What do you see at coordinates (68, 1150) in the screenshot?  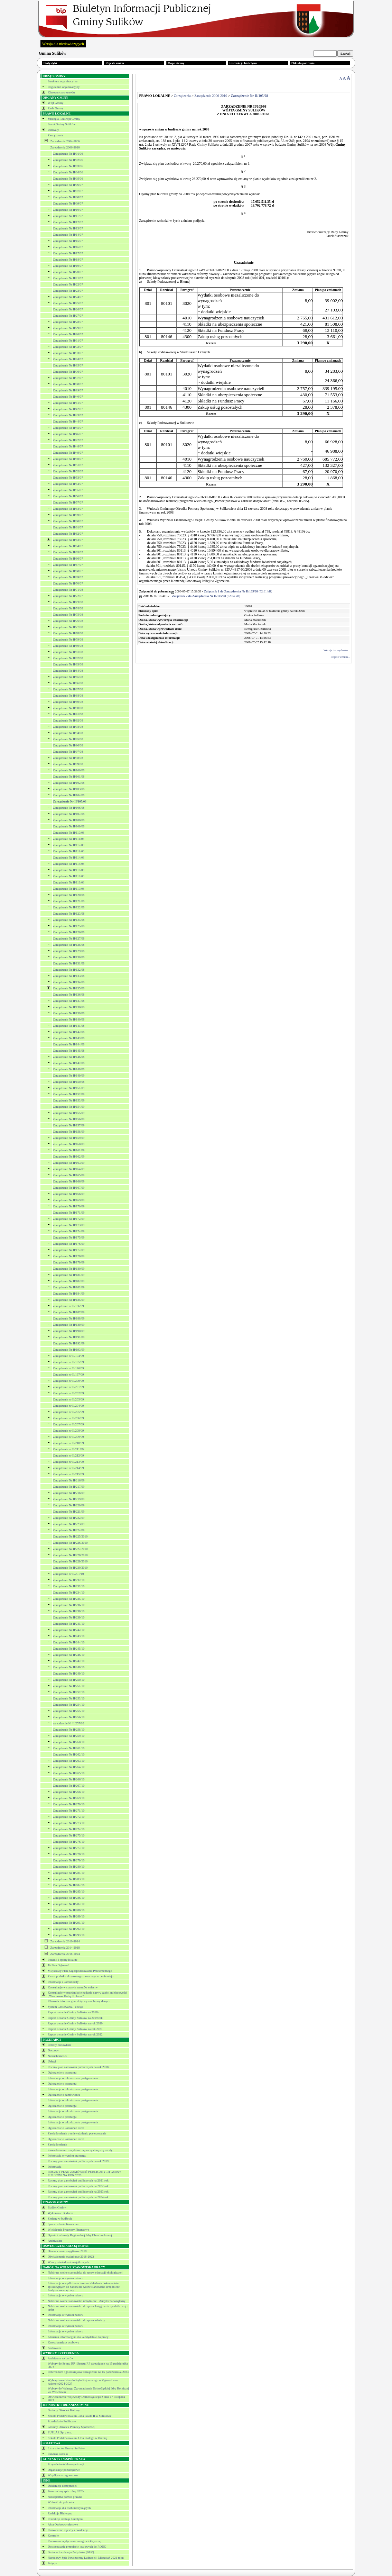 I see `Zarządzenie Nr II/161/09` at bounding box center [68, 1150].